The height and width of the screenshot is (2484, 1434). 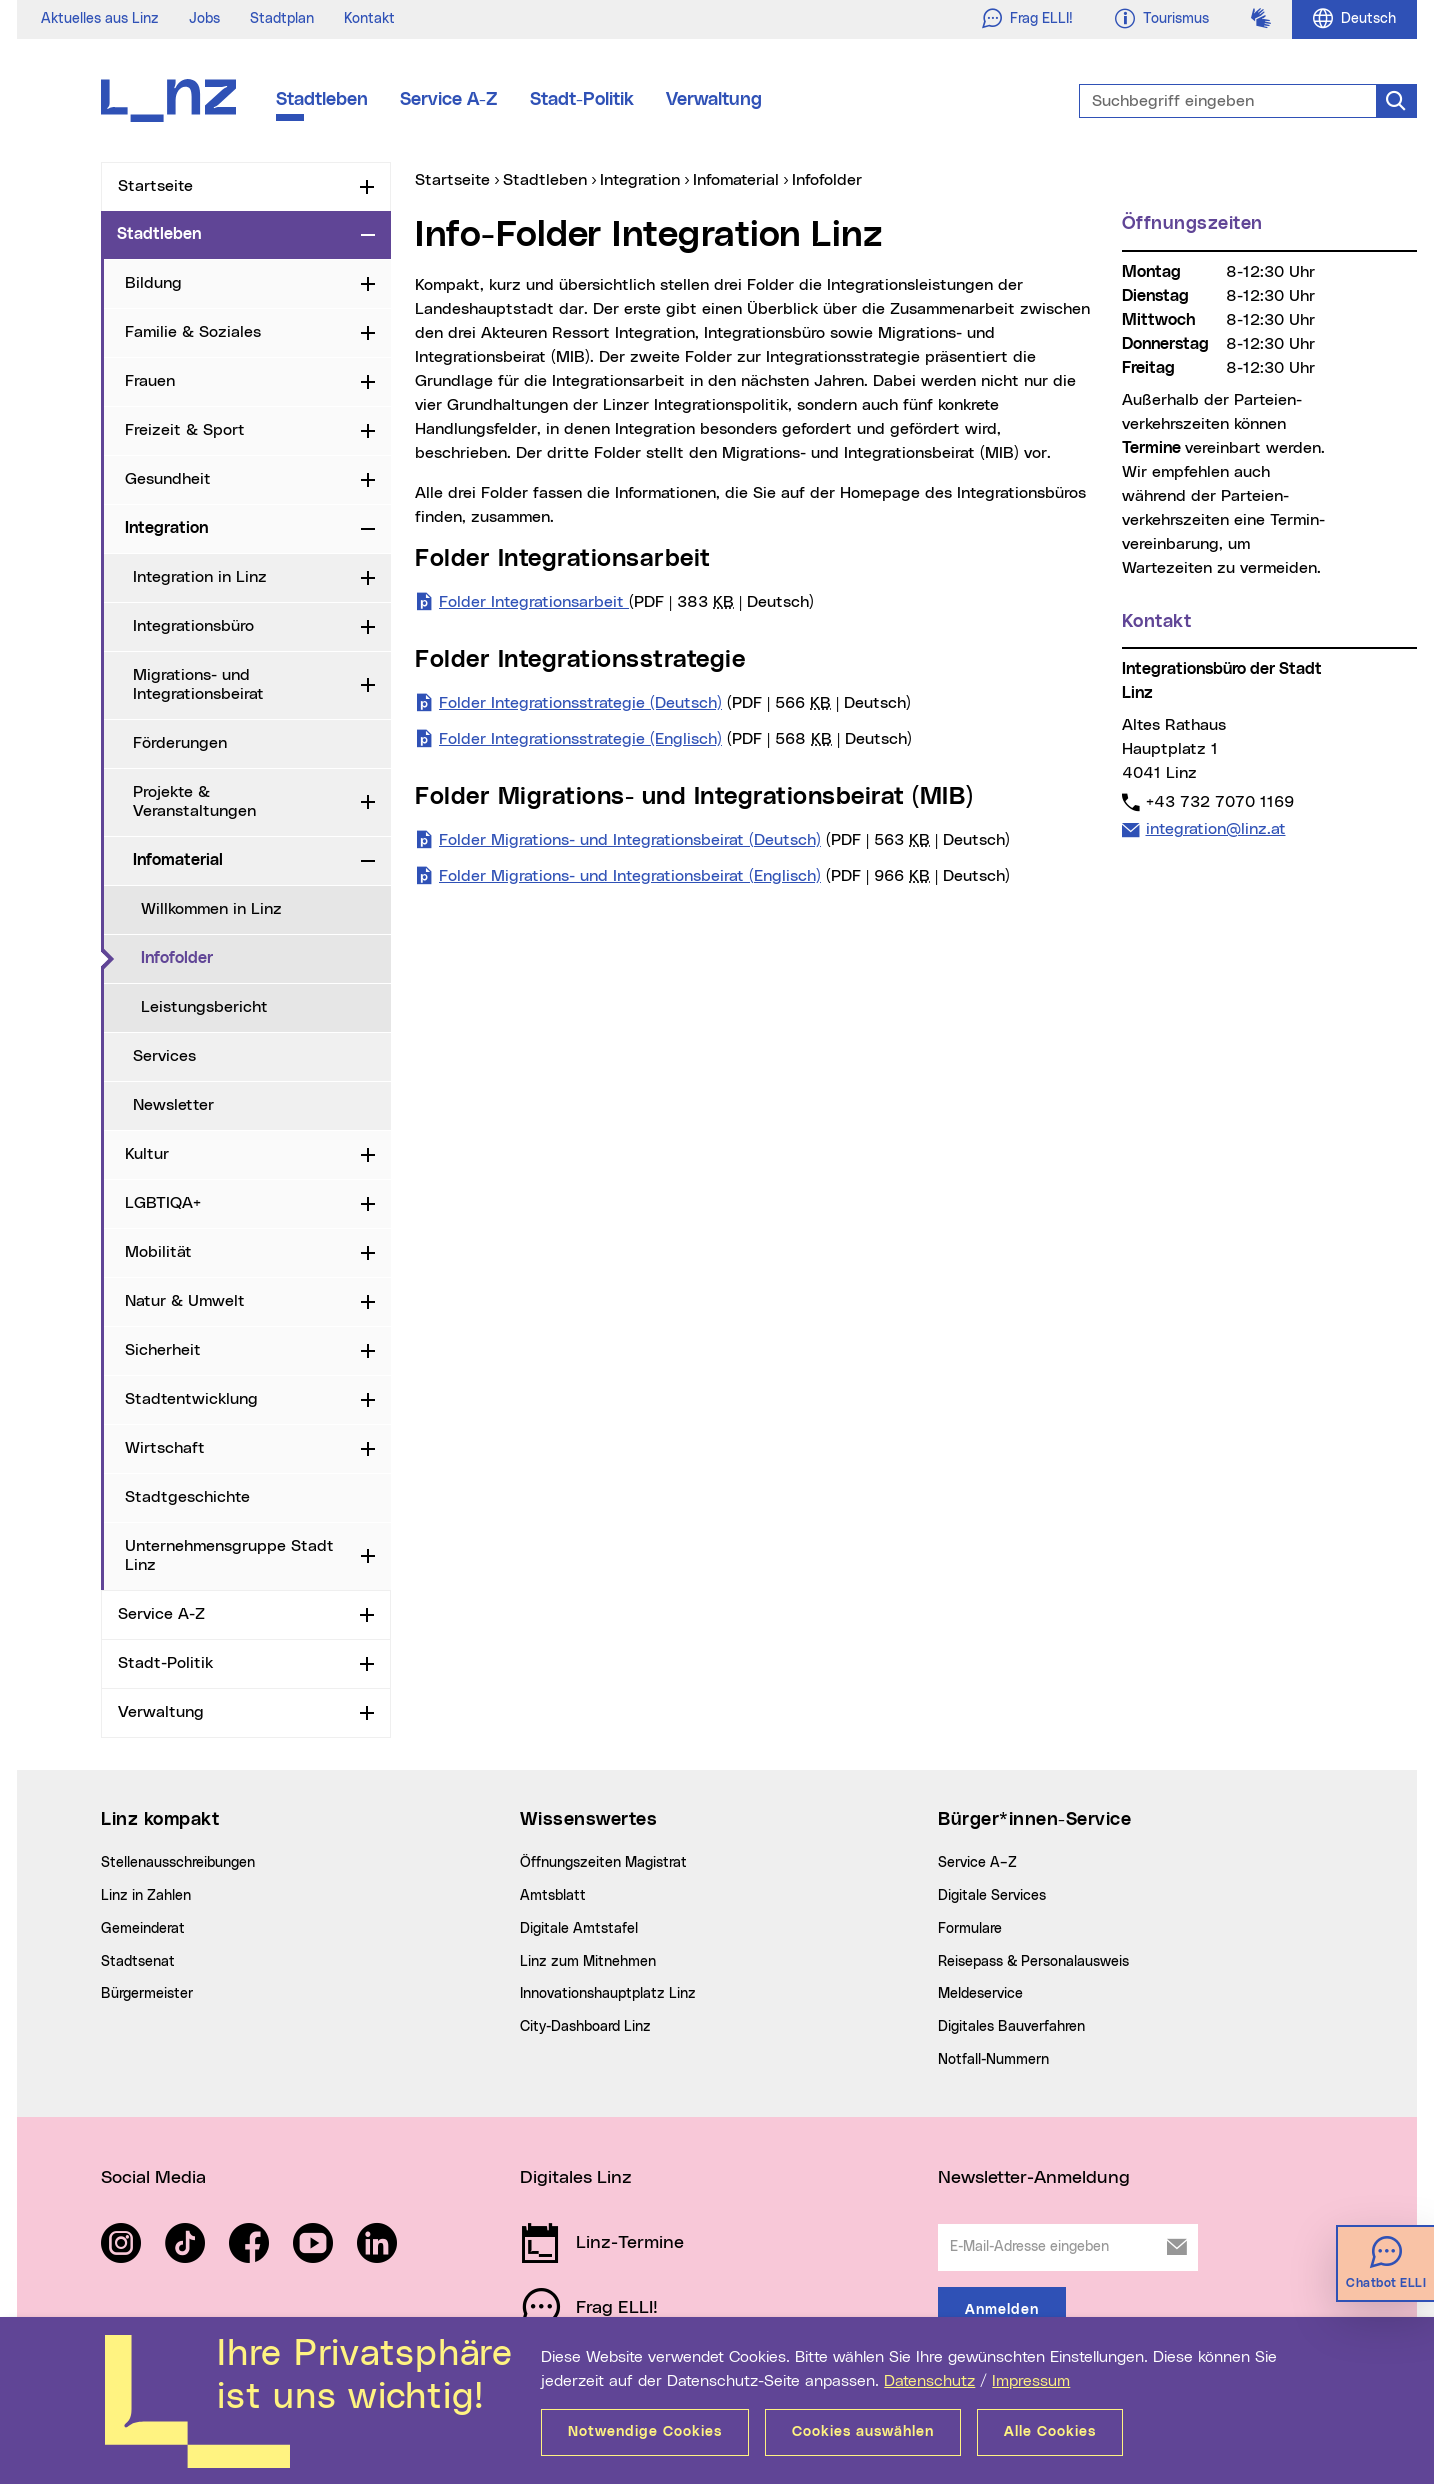 I want to click on City-Dashboard Linz, so click(x=585, y=2027).